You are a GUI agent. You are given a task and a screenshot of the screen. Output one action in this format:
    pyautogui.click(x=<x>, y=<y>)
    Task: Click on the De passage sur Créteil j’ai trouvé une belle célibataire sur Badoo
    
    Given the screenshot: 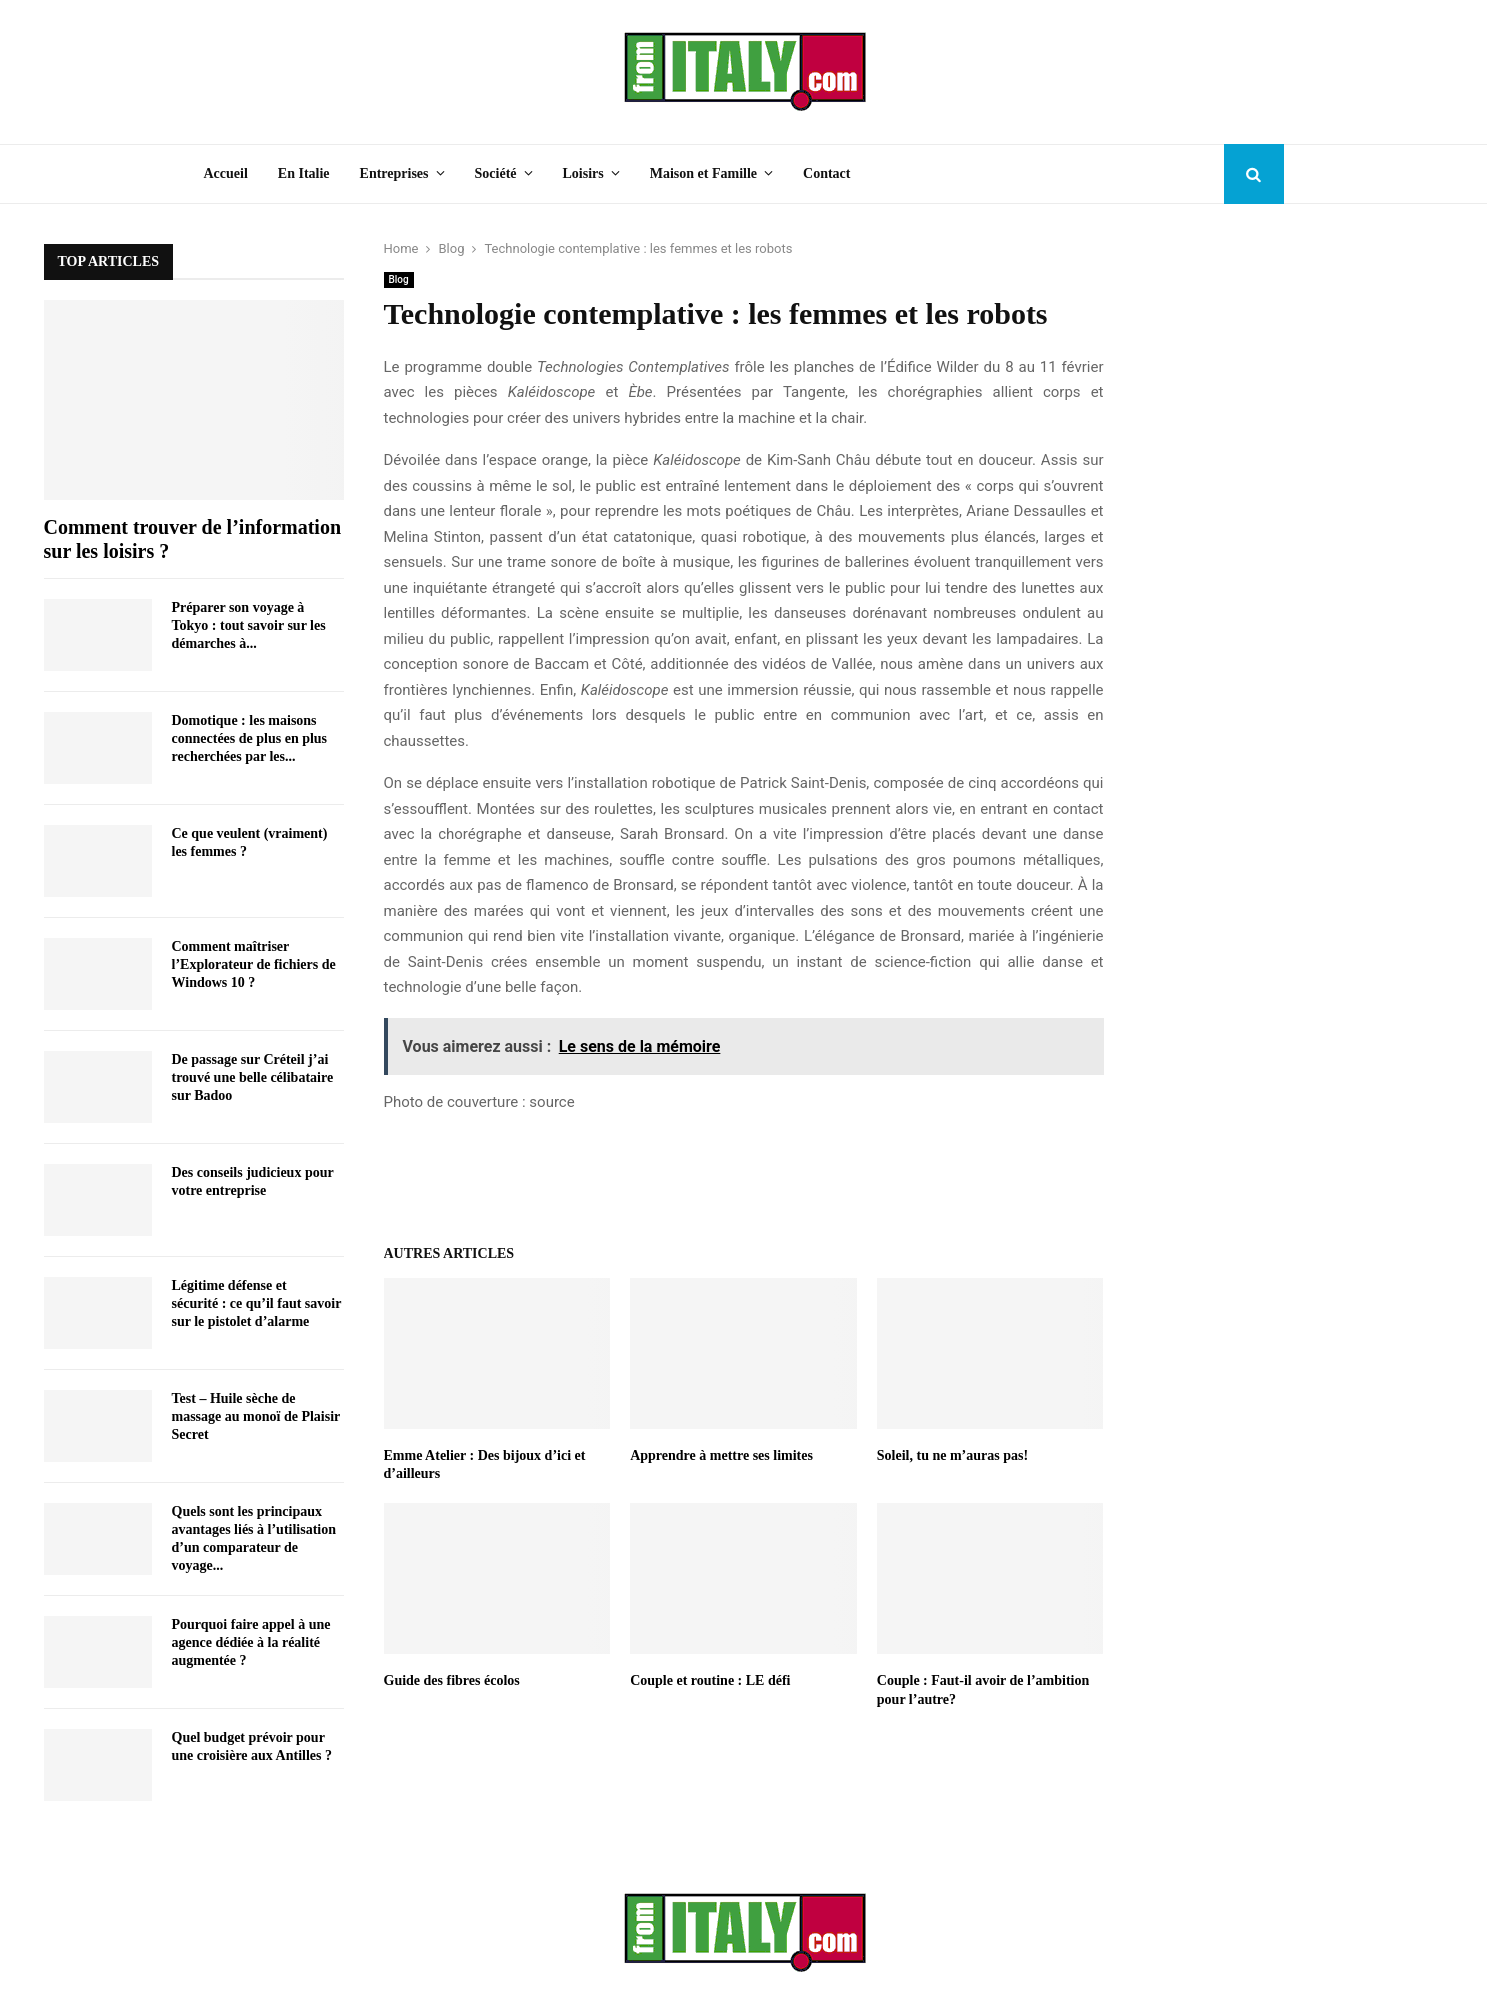 What is the action you would take?
    pyautogui.click(x=253, y=1077)
    